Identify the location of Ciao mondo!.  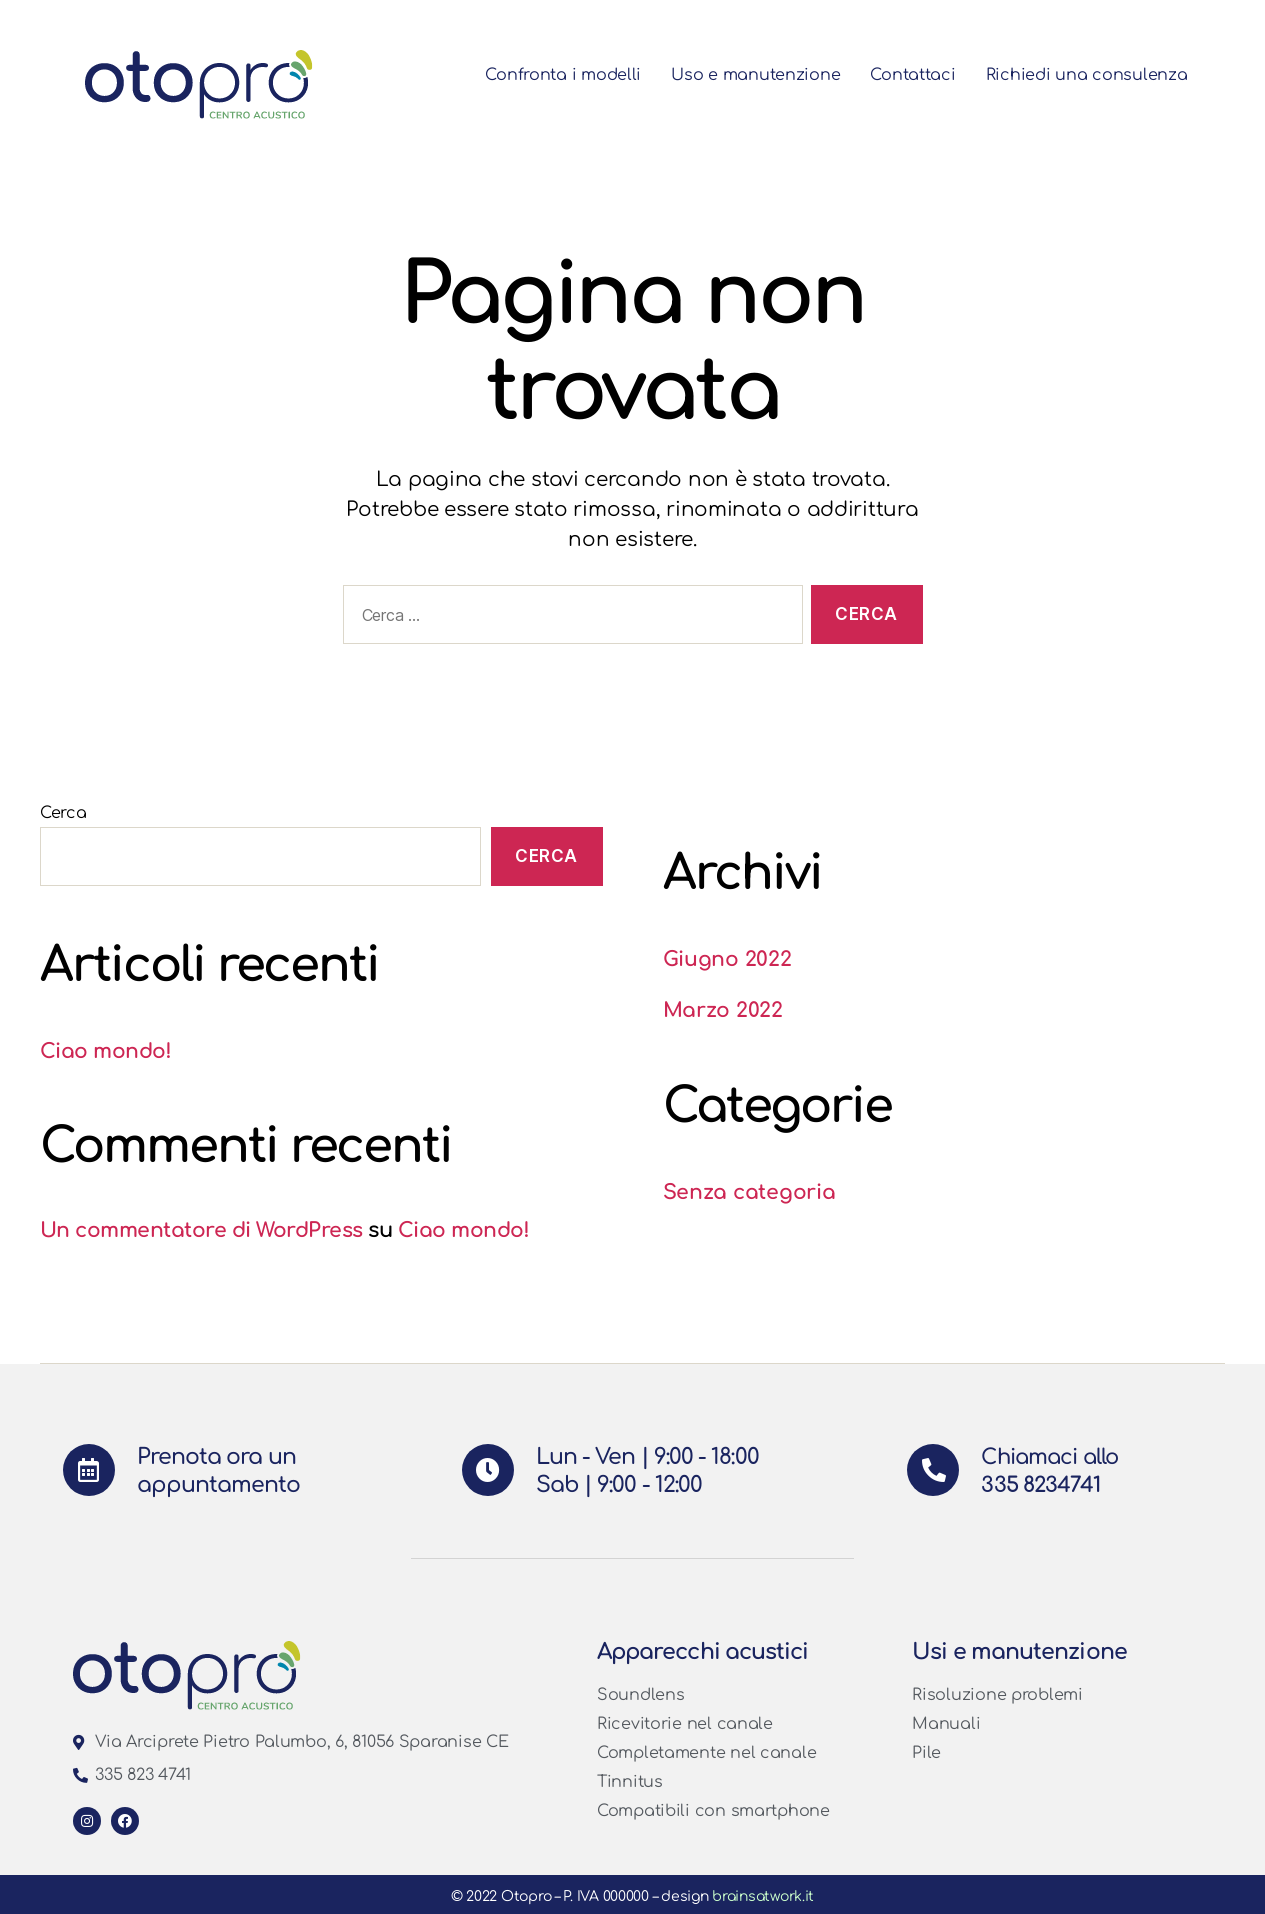
(106, 1051).